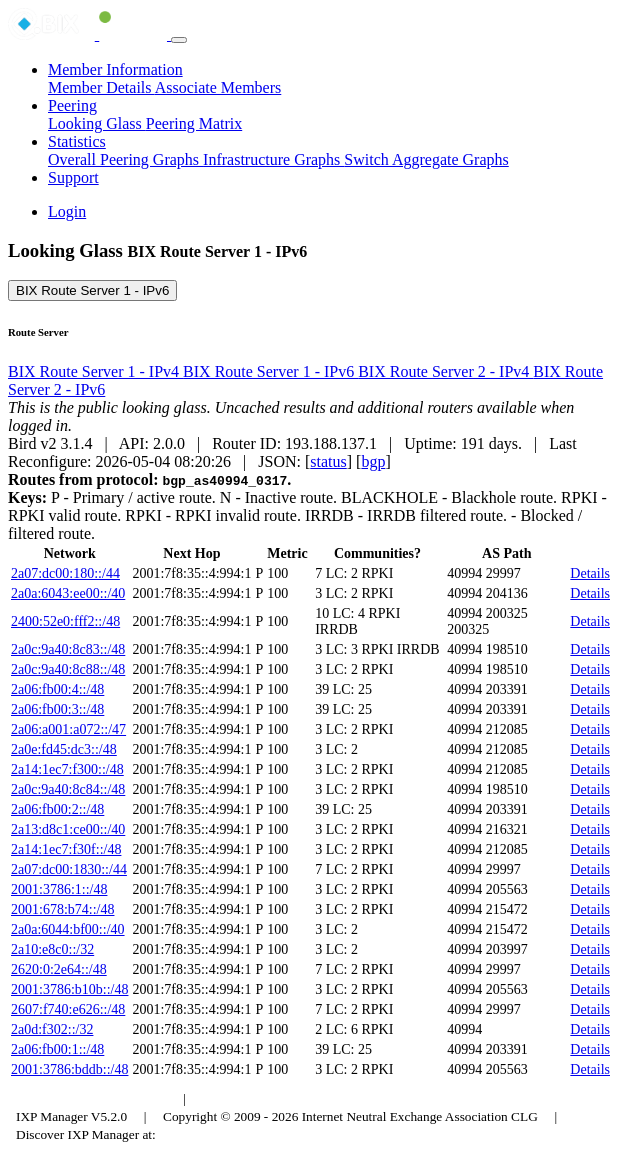  Describe the element at coordinates (57, 1049) in the screenshot. I see `2a06:fb00:1::/48` at that location.